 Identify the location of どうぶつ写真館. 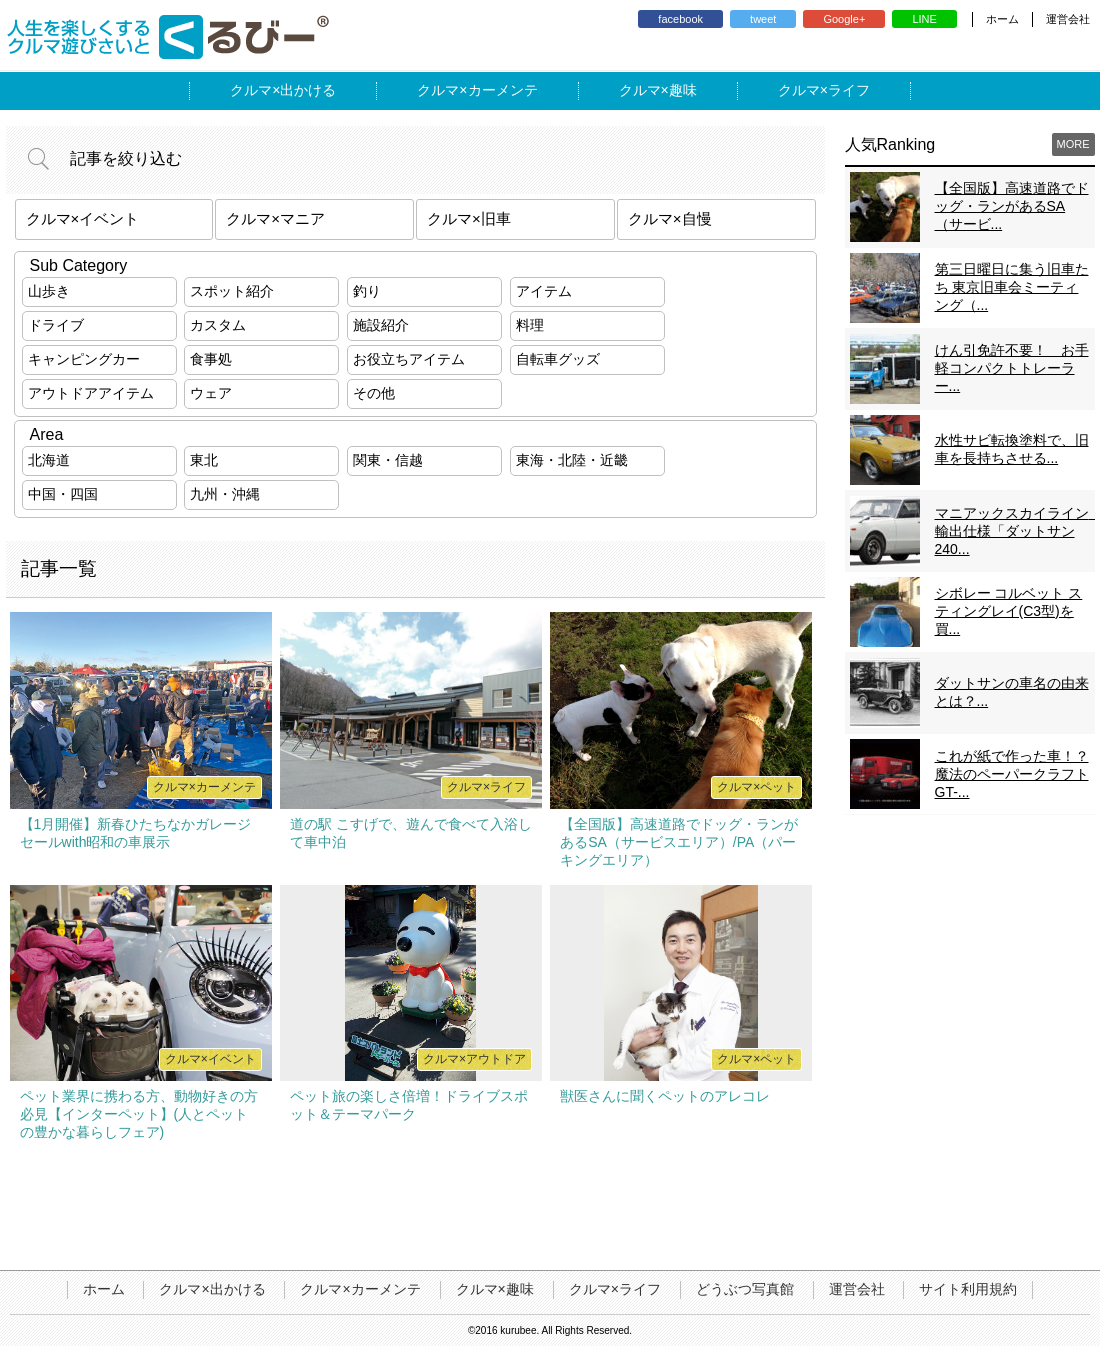
(745, 1289).